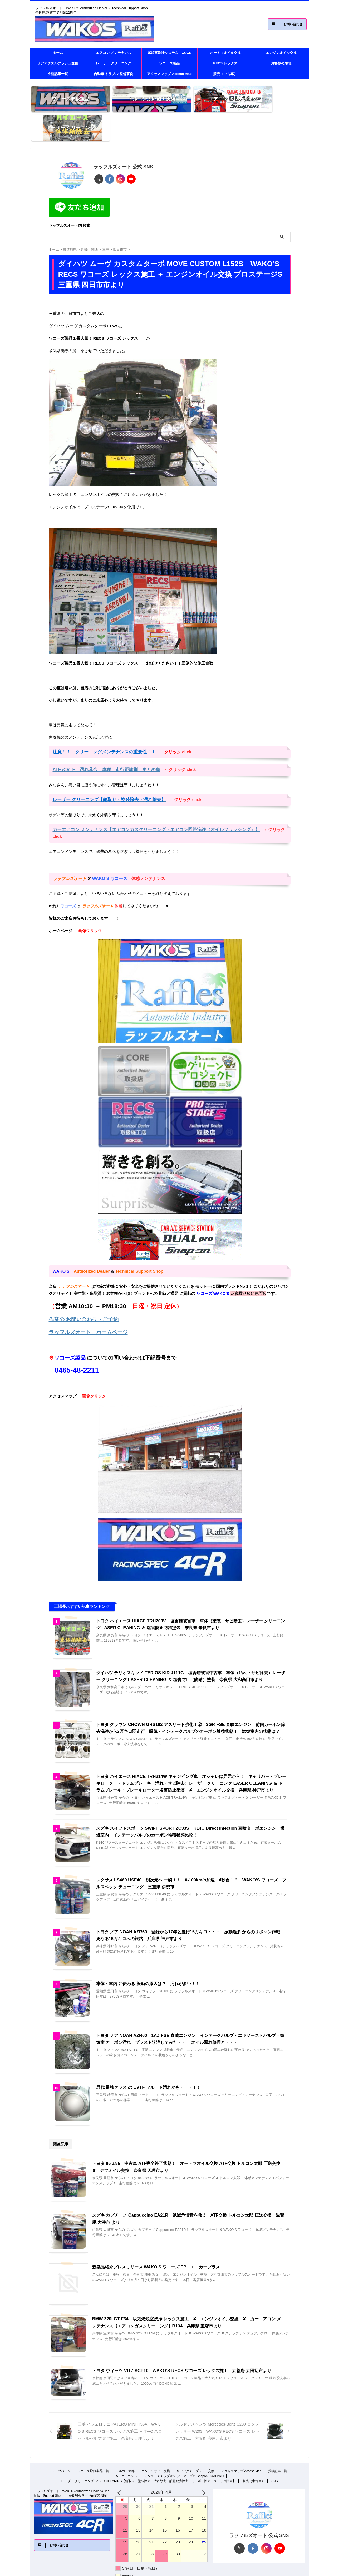 The height and width of the screenshot is (2576, 339). I want to click on トヨタ ヴィッツ VITZ SCP10 WAKO’S RECS ワコーズ レックス施工 京都府 京田辺市より, so click(181, 2336).